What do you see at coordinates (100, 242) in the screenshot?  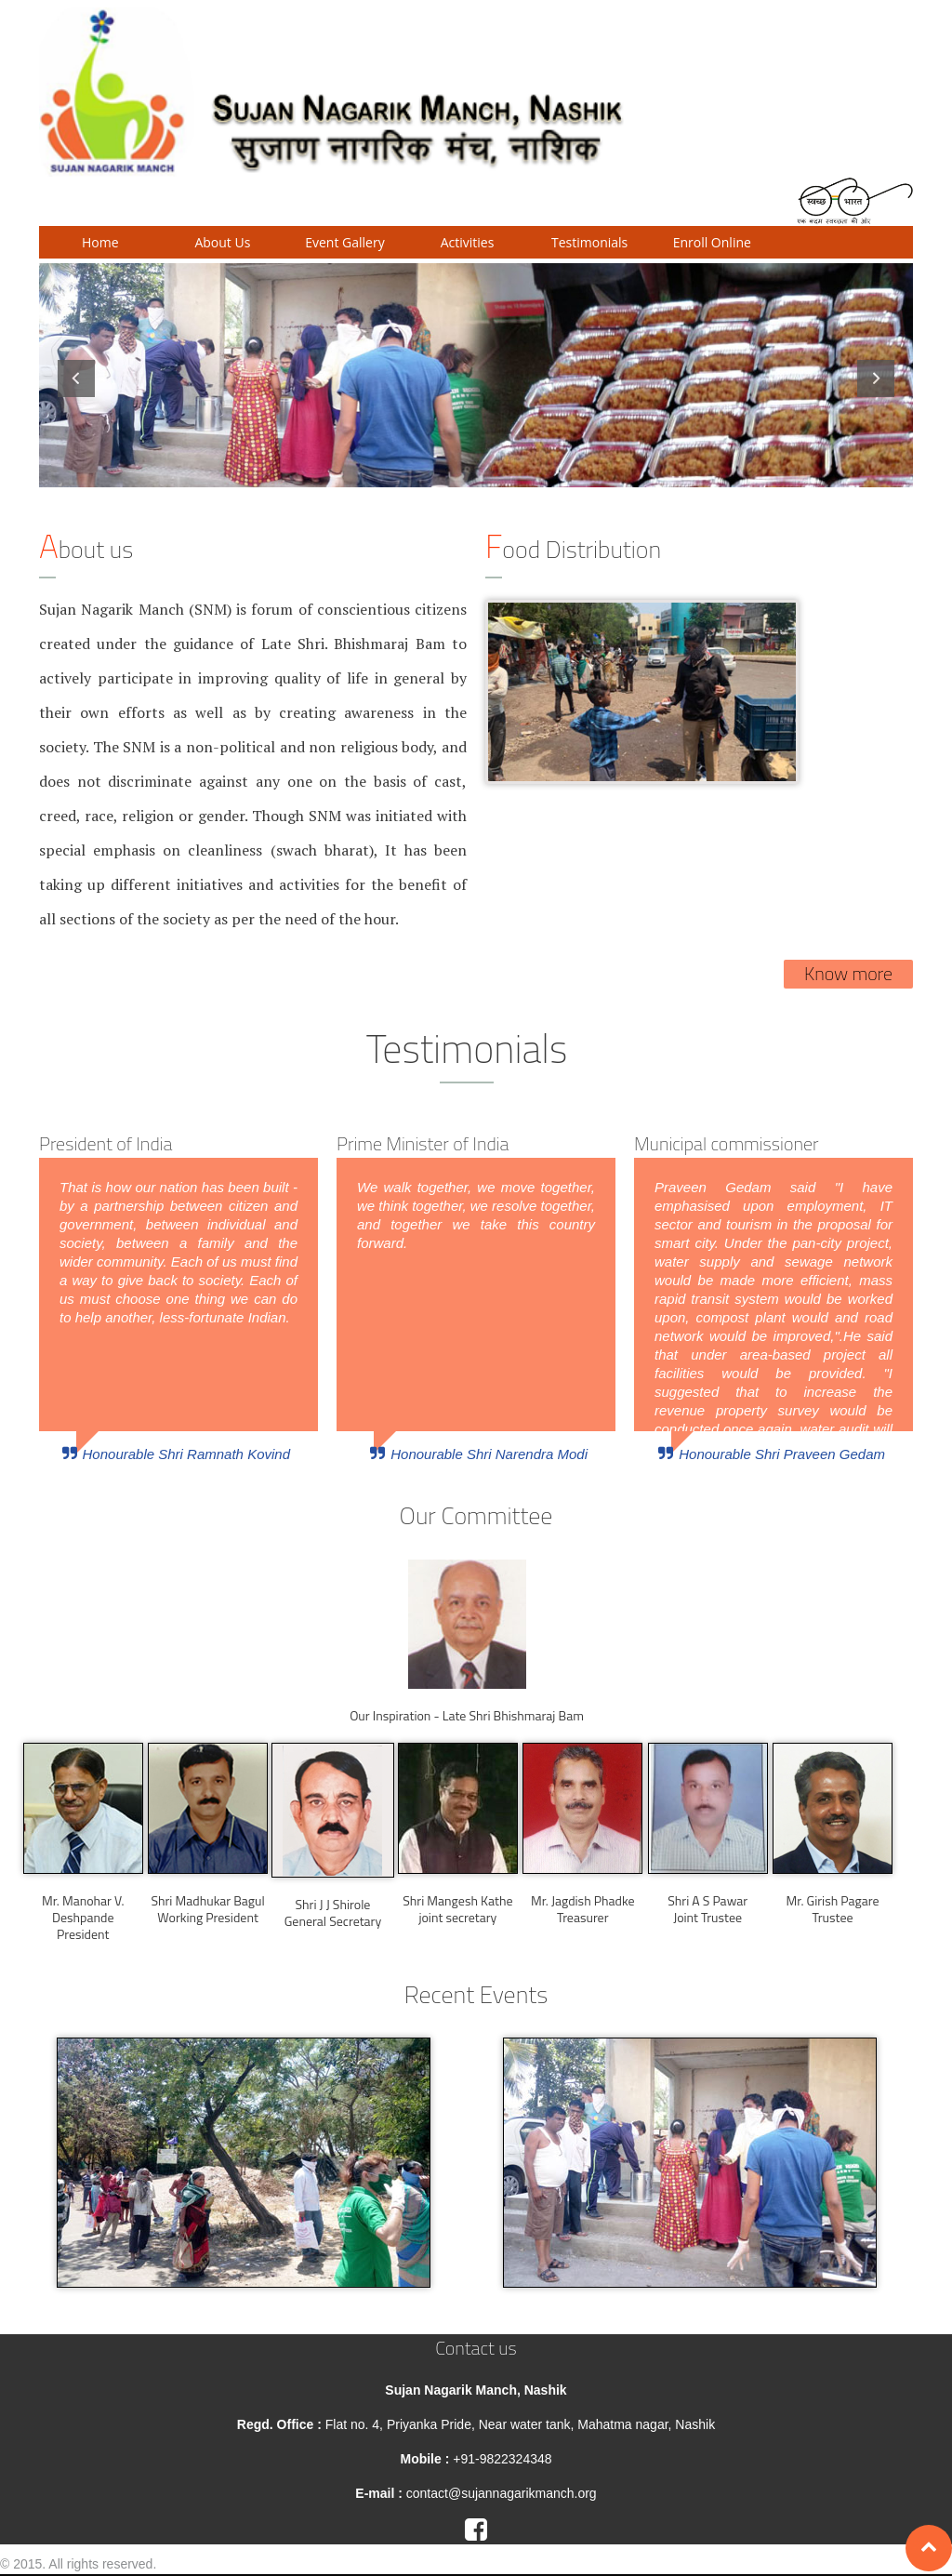 I see `Home` at bounding box center [100, 242].